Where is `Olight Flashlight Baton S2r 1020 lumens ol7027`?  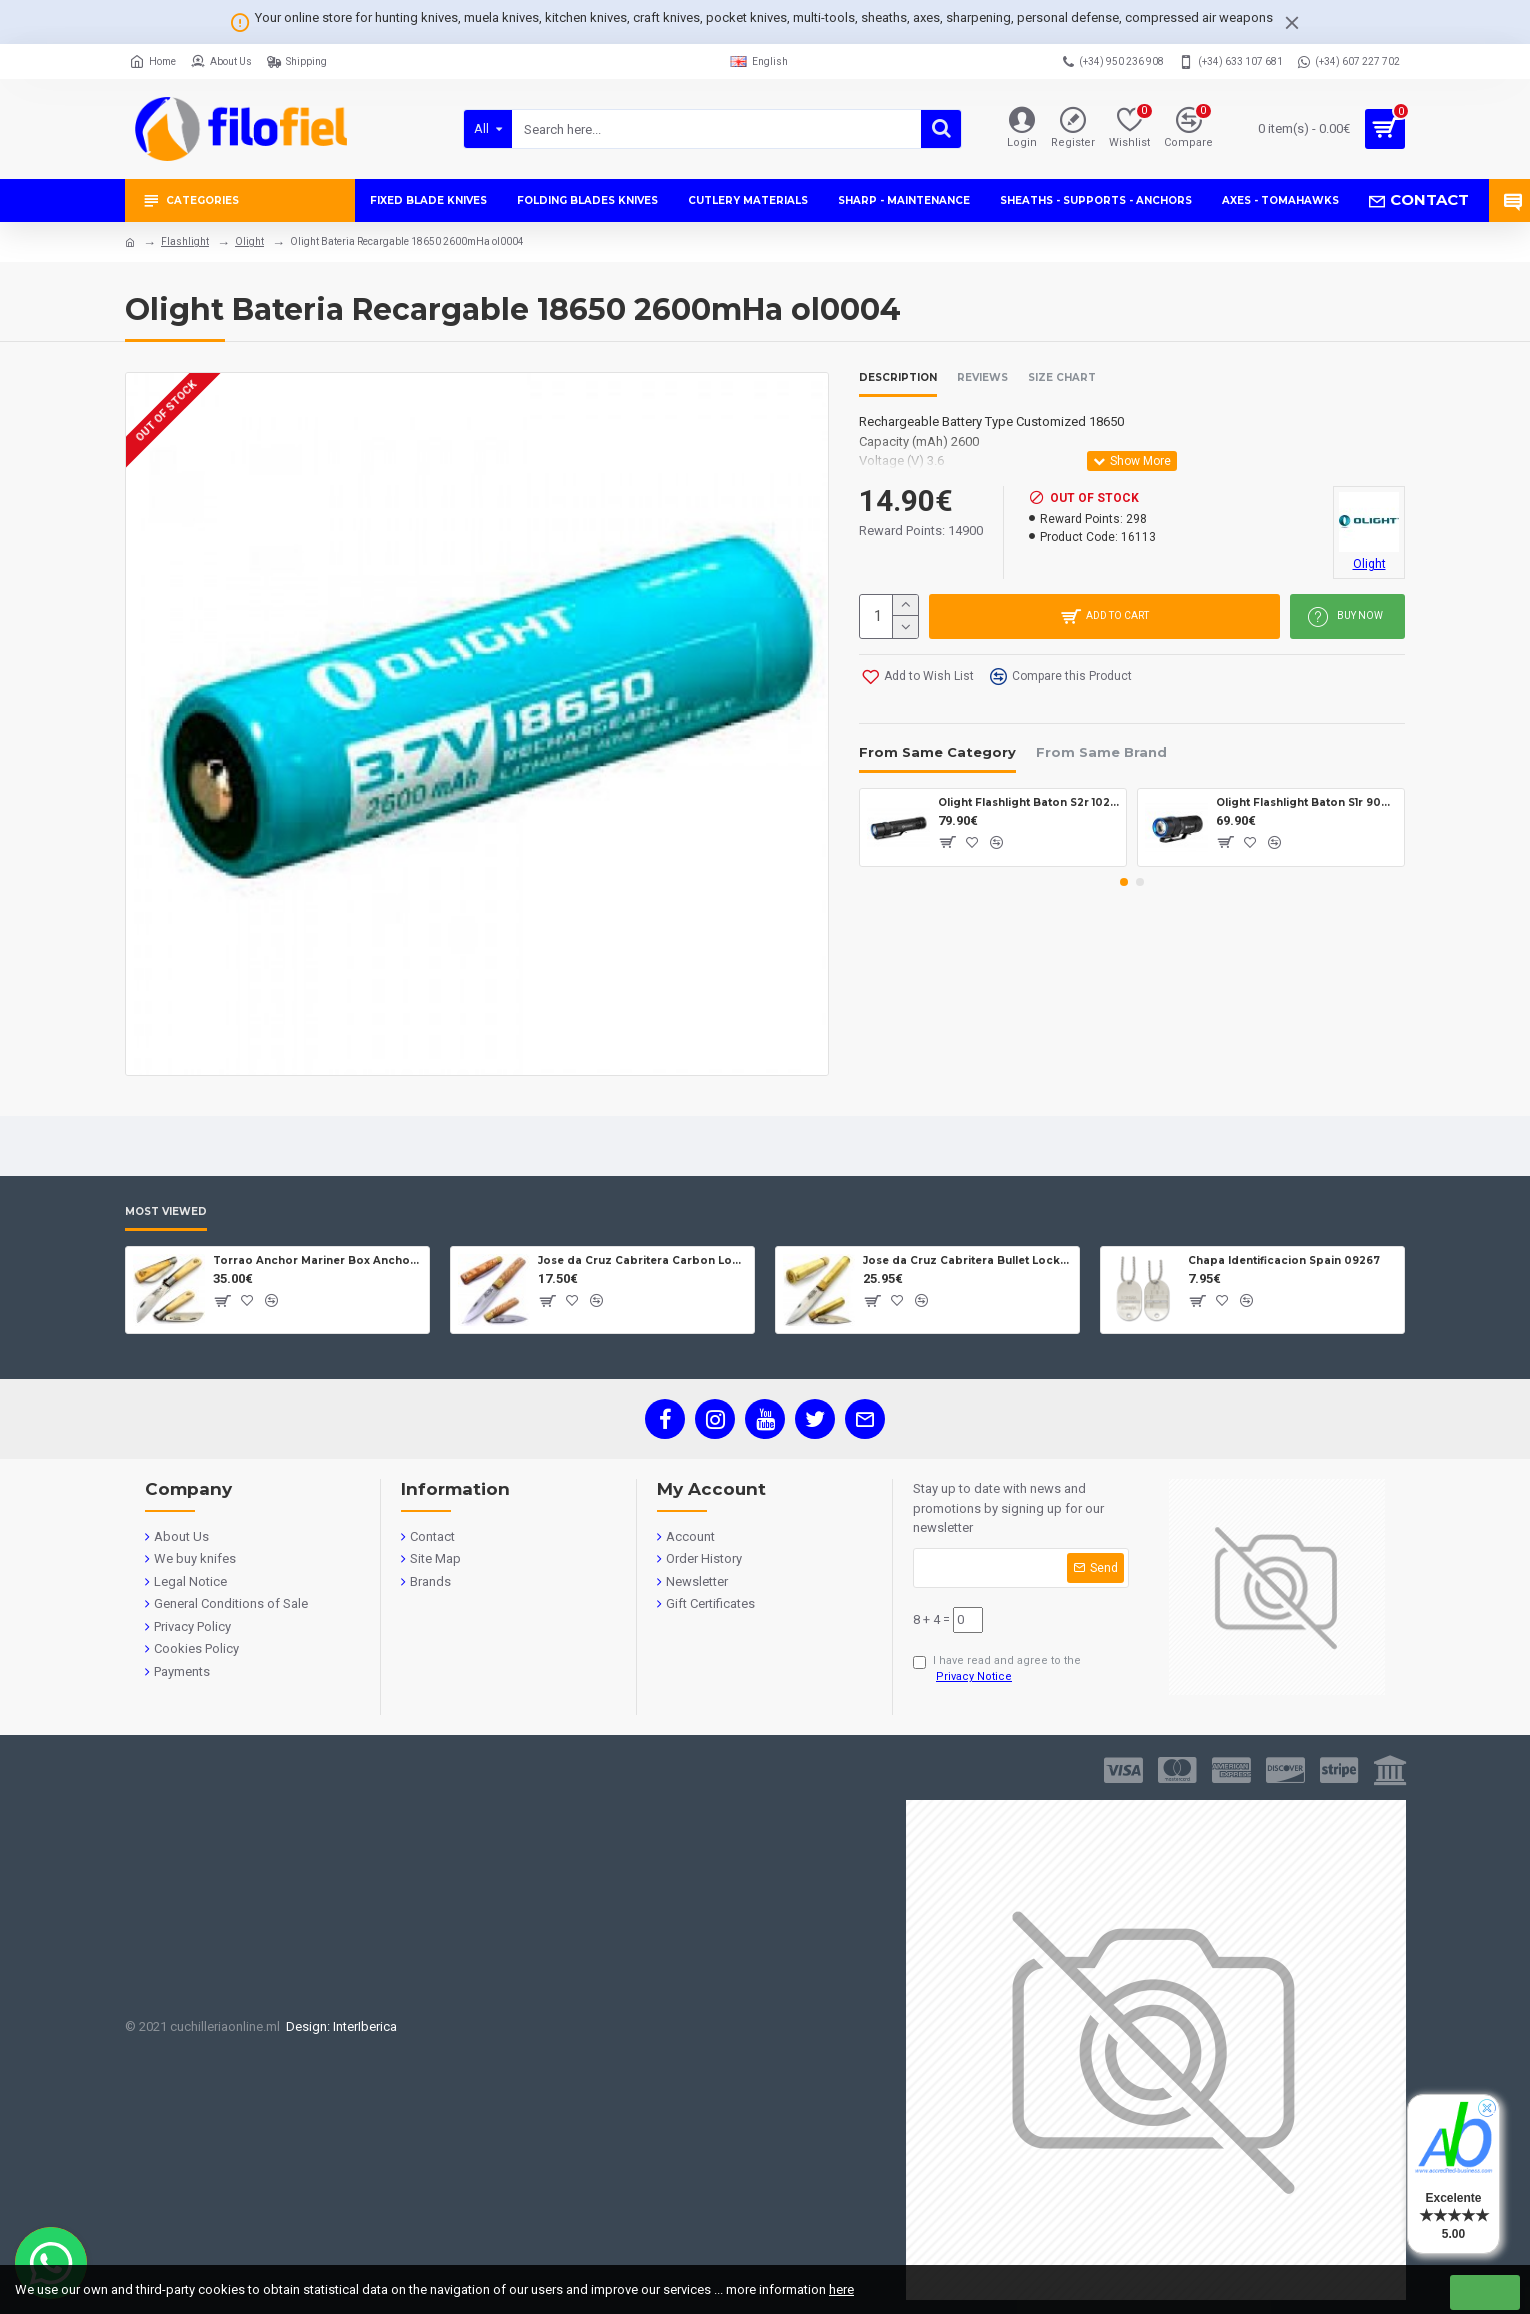
Olight Flashlight Baton S2r 1020 lumens ol7027 is located at coordinates (1028, 802).